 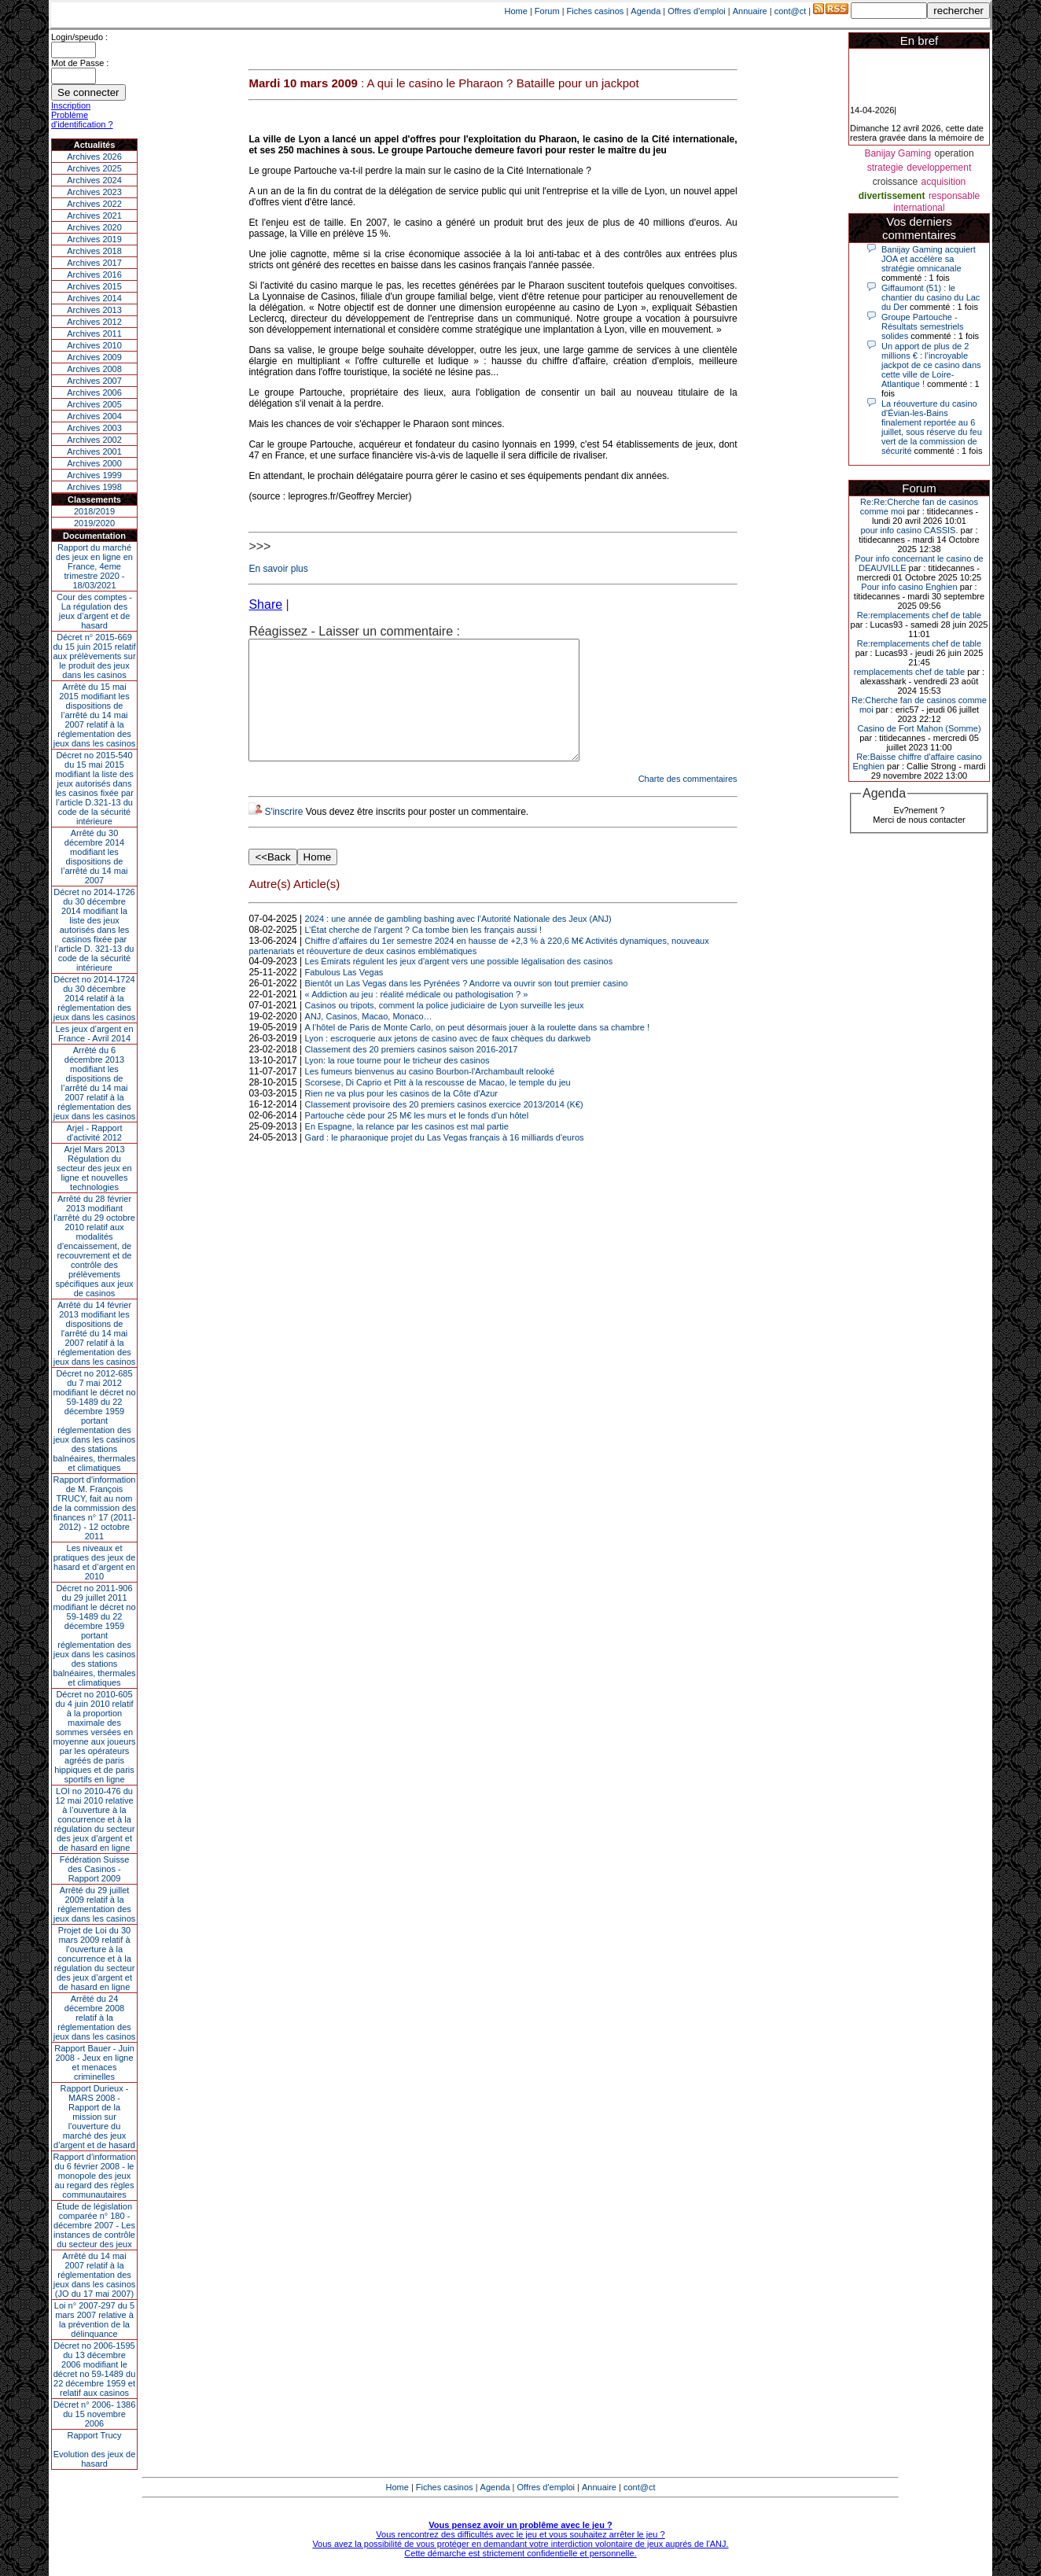 I want to click on Problème d'identification ?, so click(x=82, y=119).